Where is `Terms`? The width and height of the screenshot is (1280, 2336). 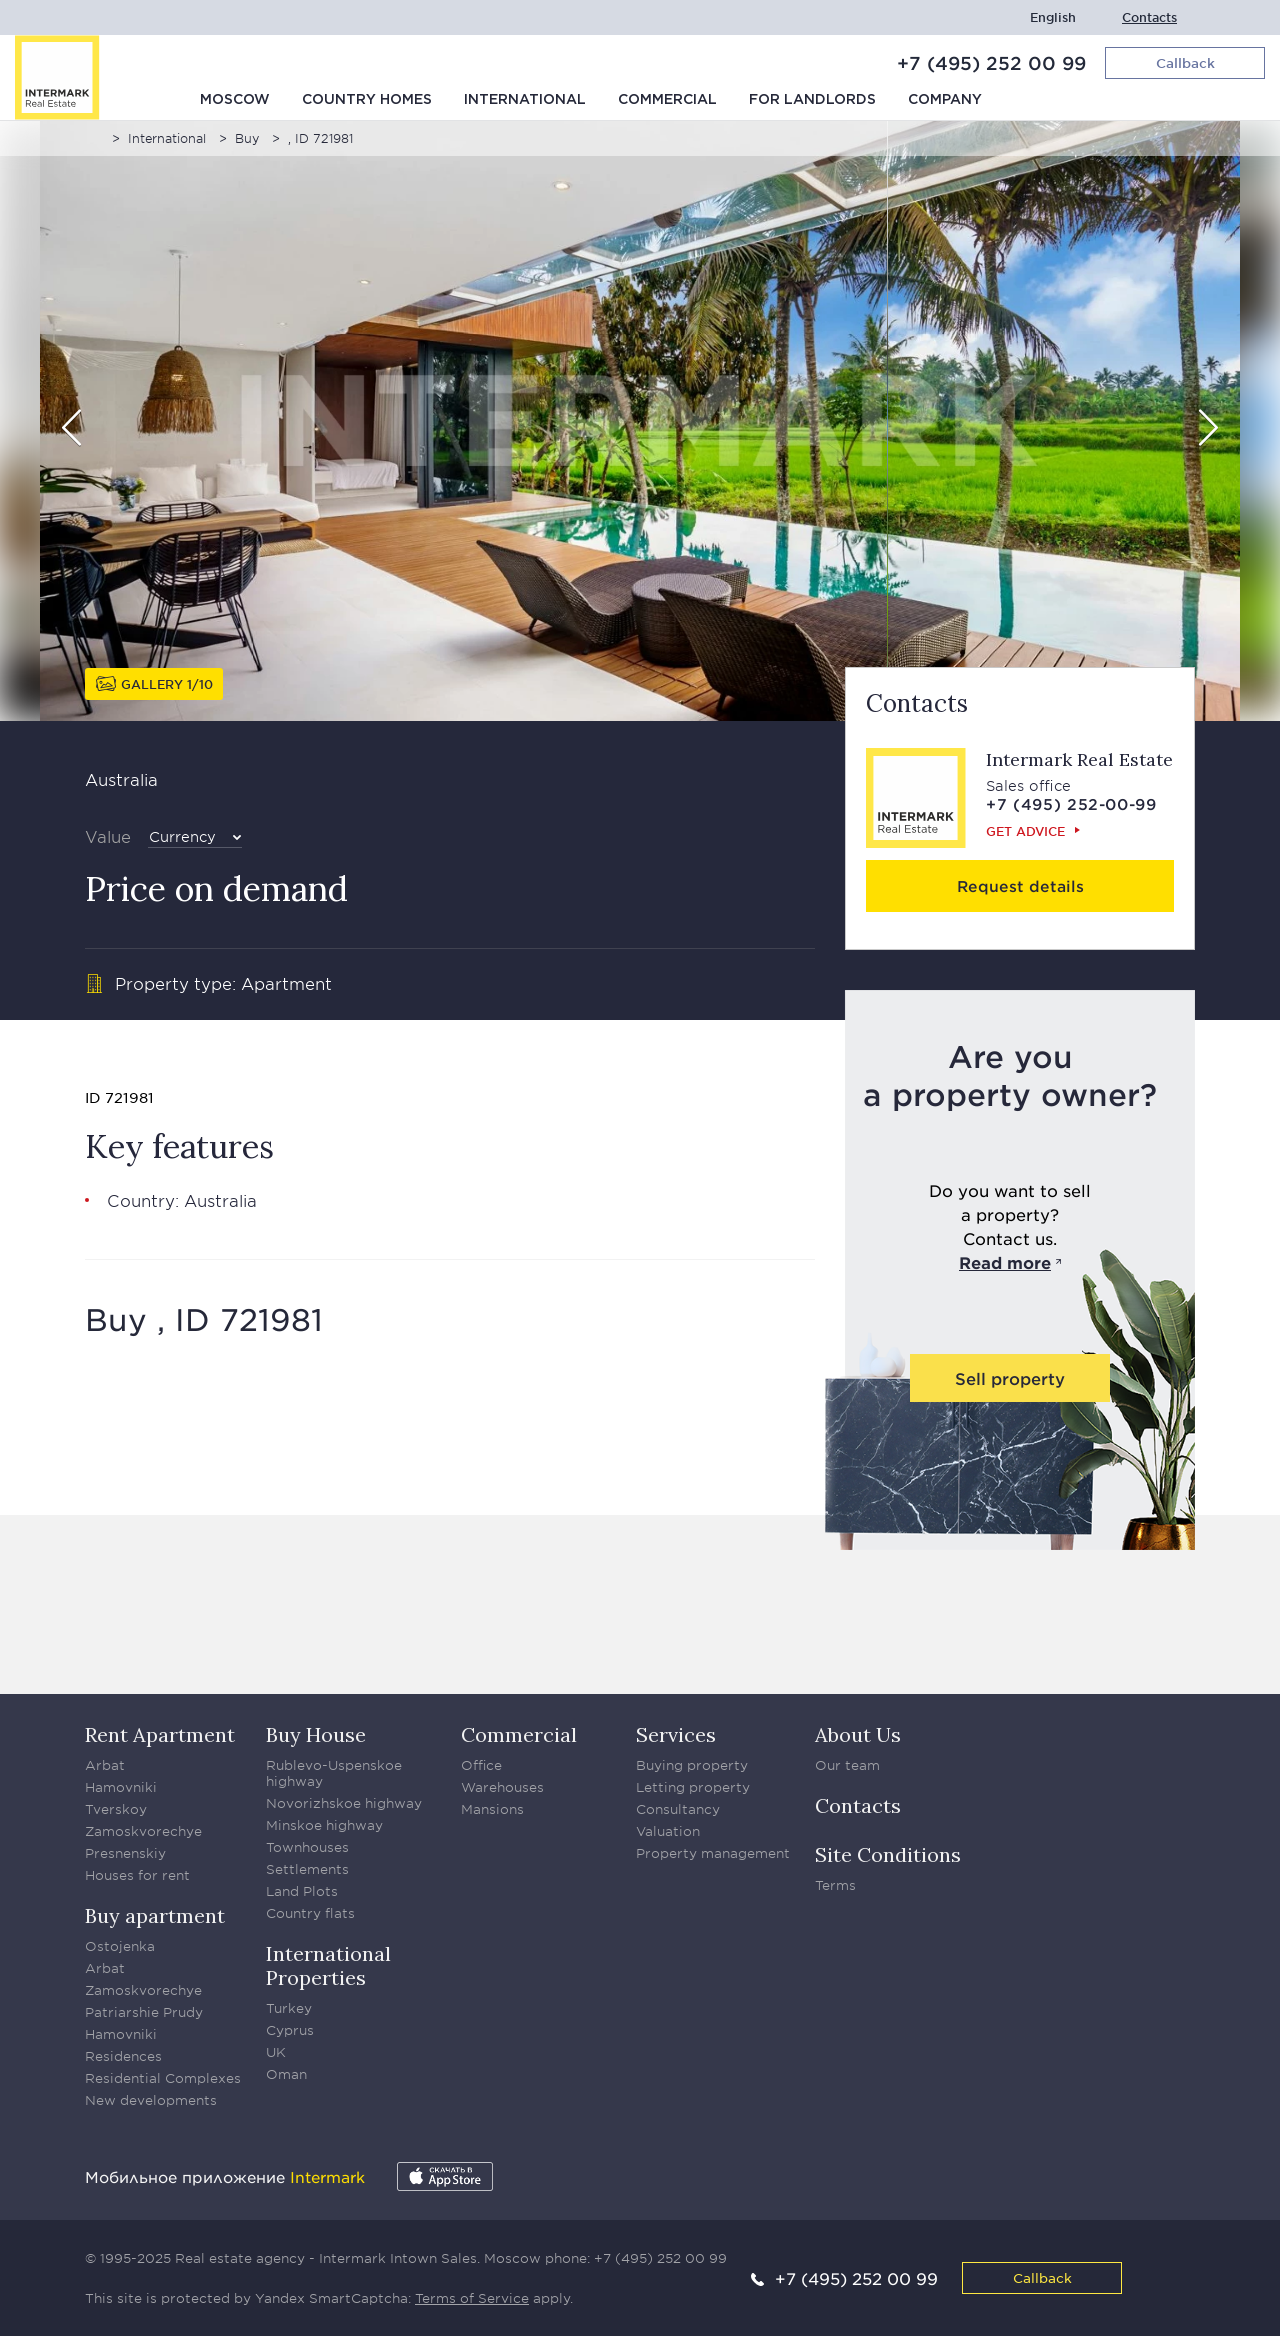
Terms is located at coordinates (835, 1885).